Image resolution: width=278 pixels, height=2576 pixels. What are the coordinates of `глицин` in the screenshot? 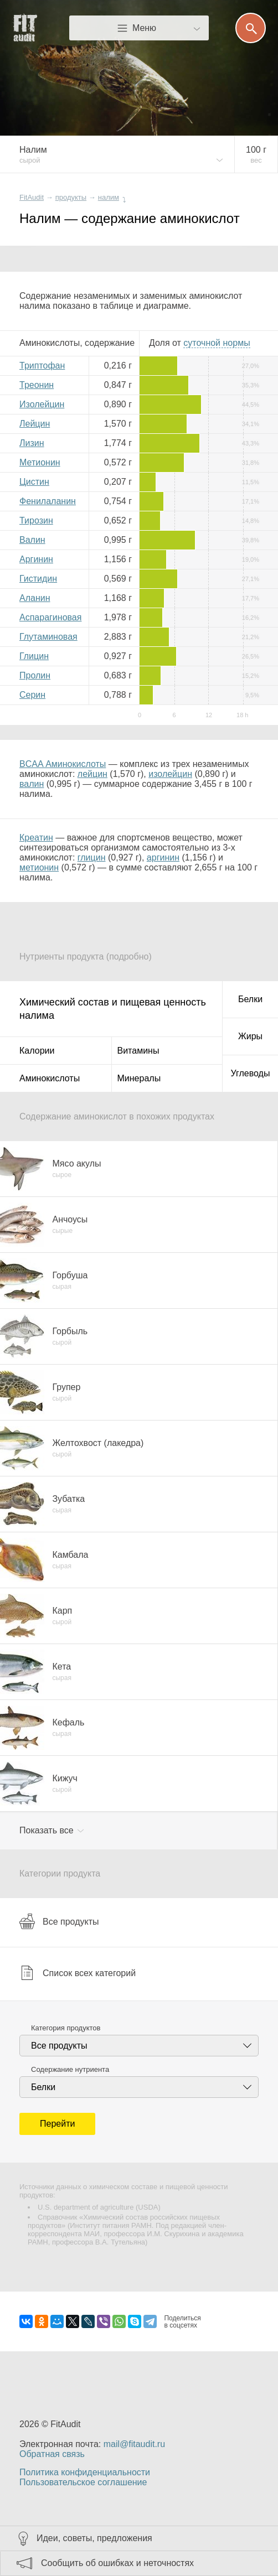 It's located at (92, 857).